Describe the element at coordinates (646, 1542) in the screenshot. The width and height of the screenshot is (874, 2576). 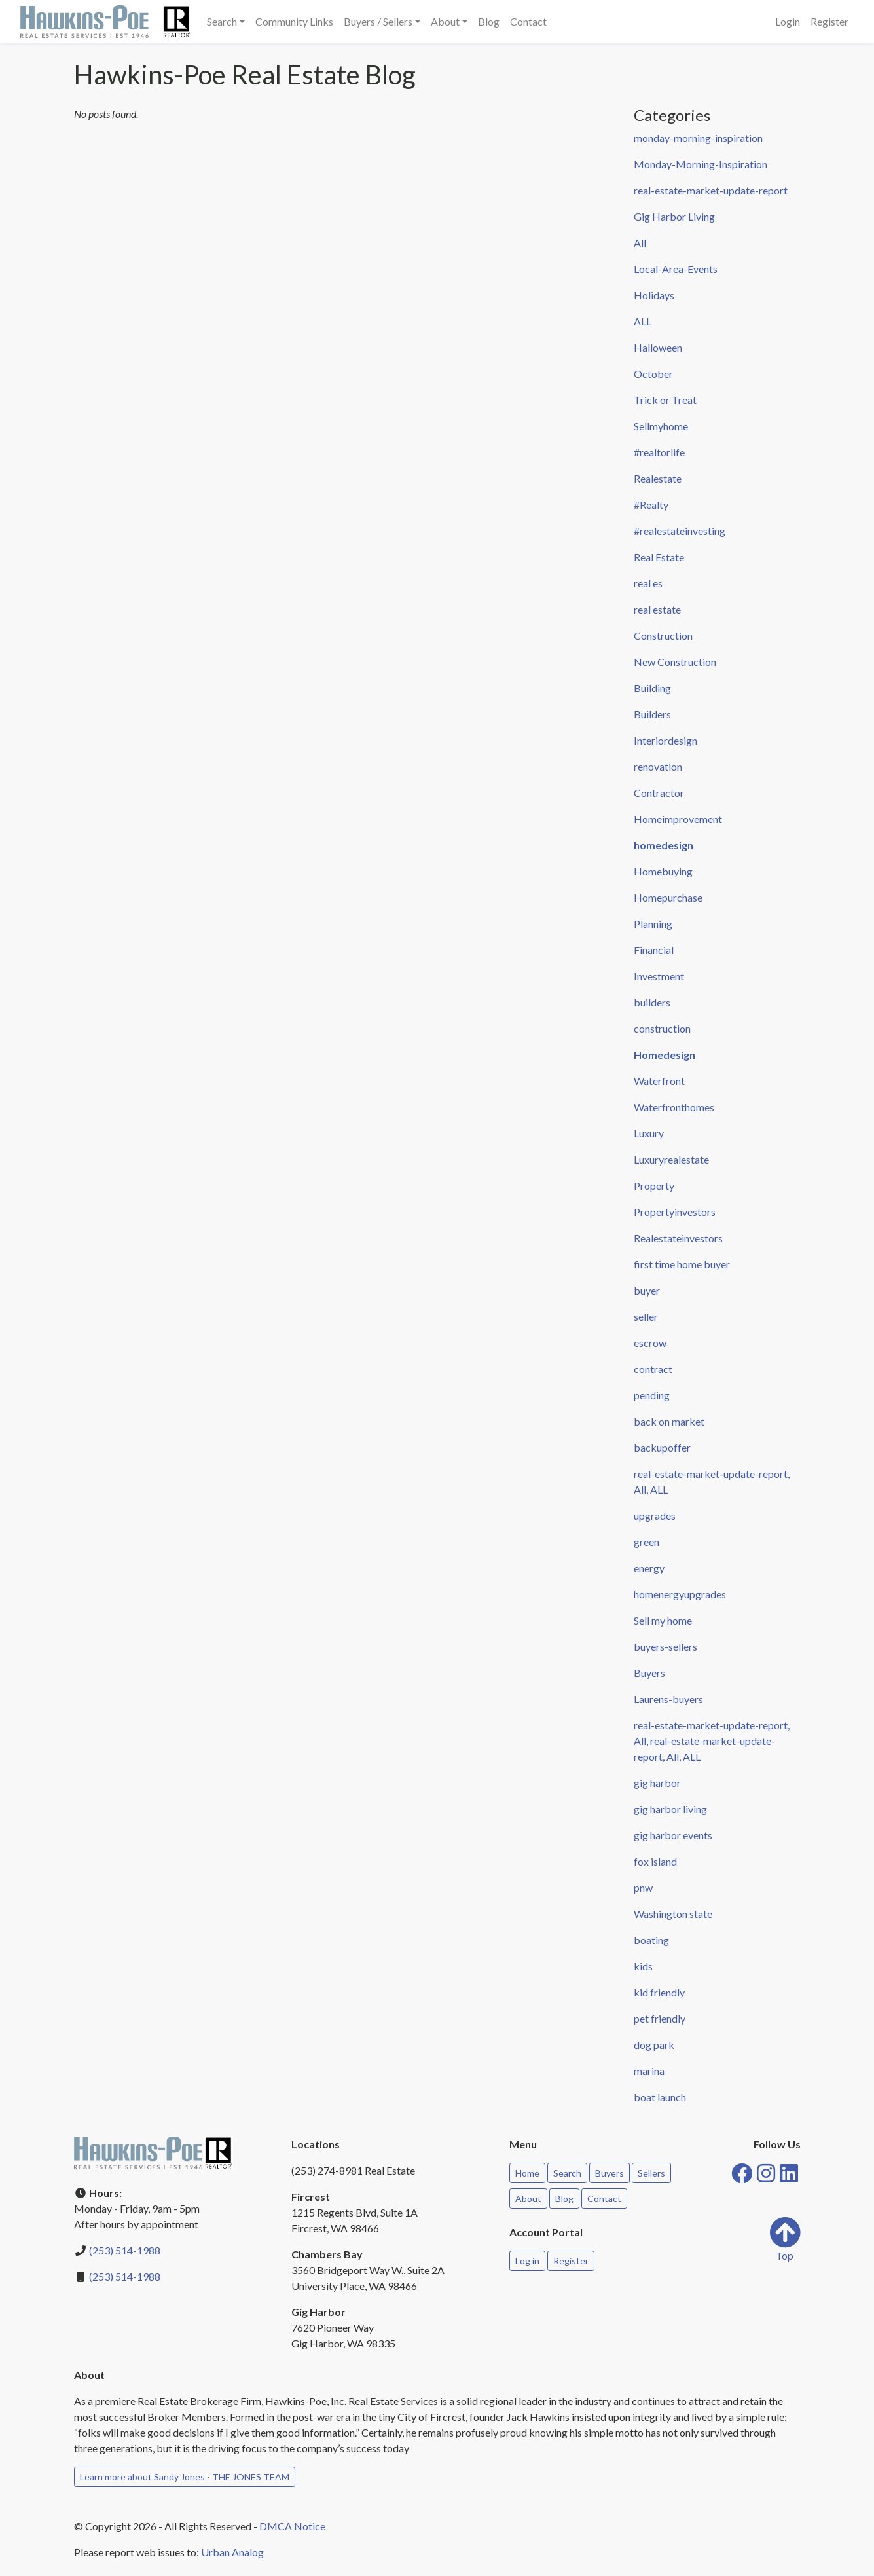
I see `green` at that location.